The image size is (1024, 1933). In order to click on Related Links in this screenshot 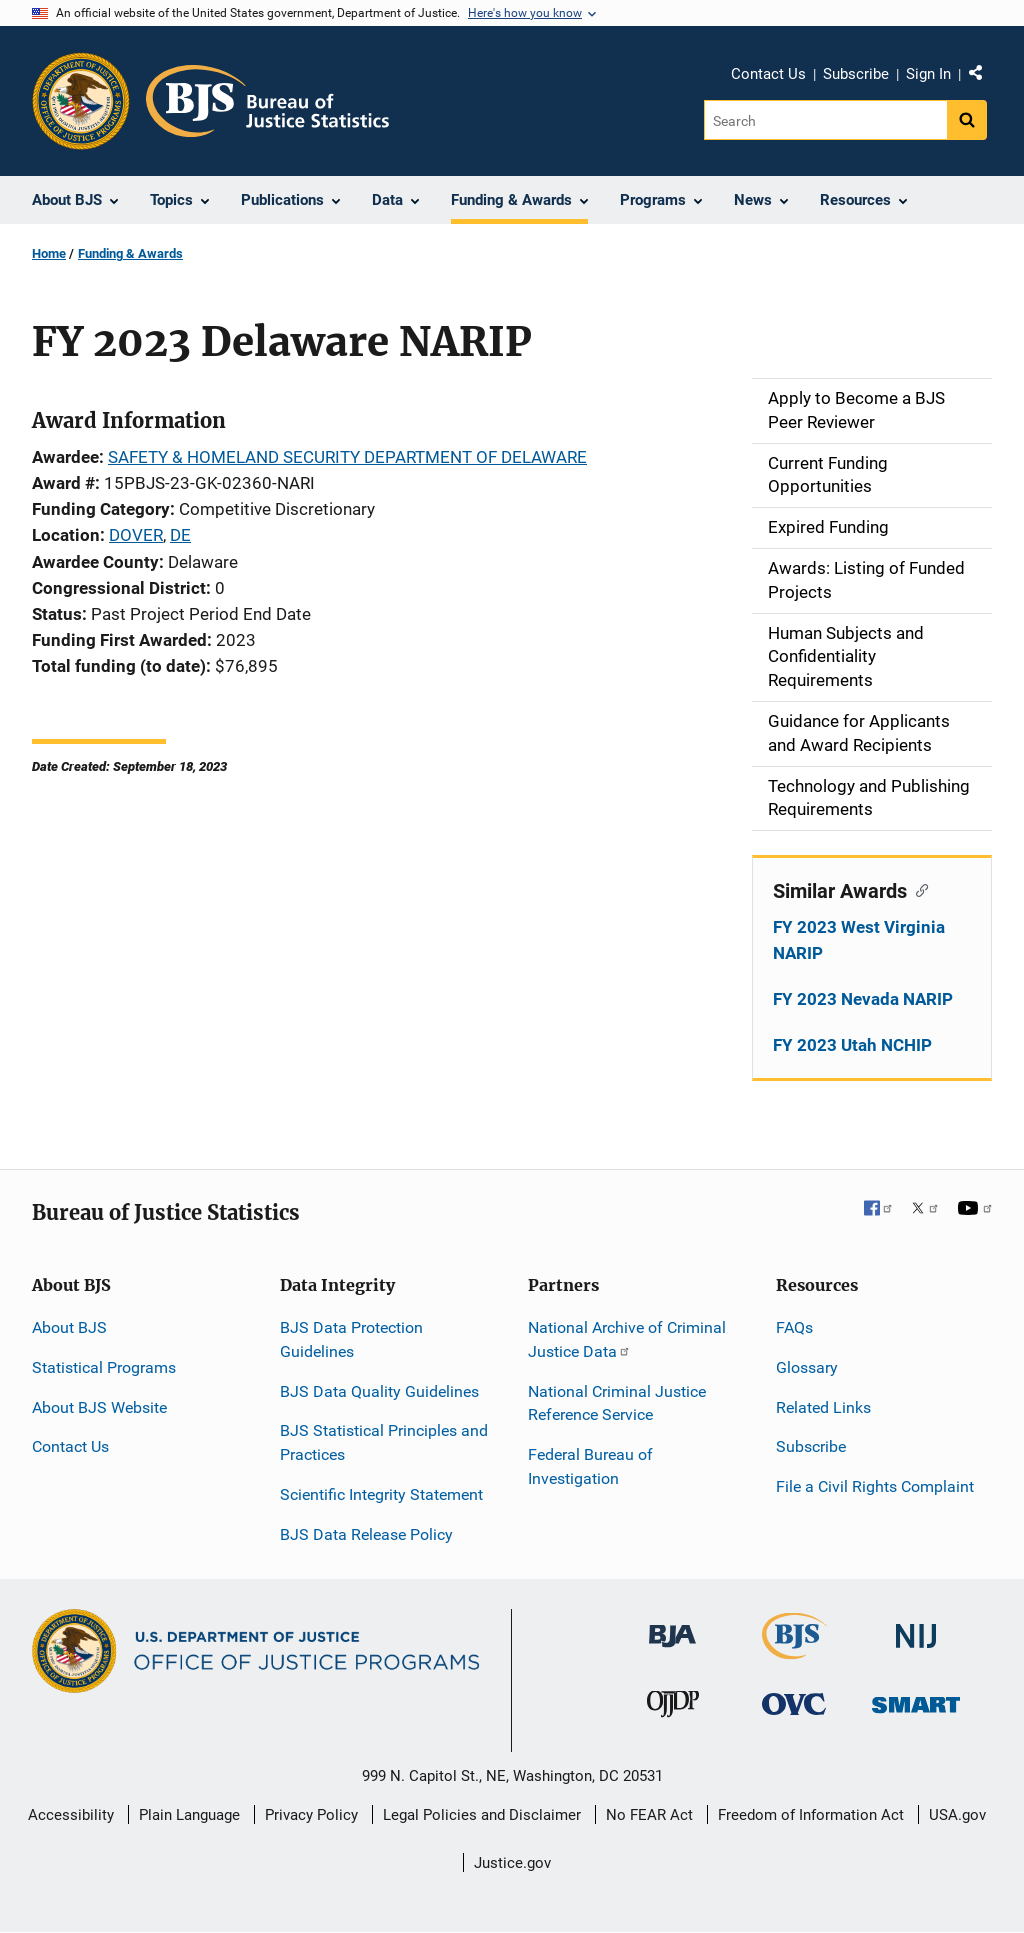, I will do `click(823, 1407)`.